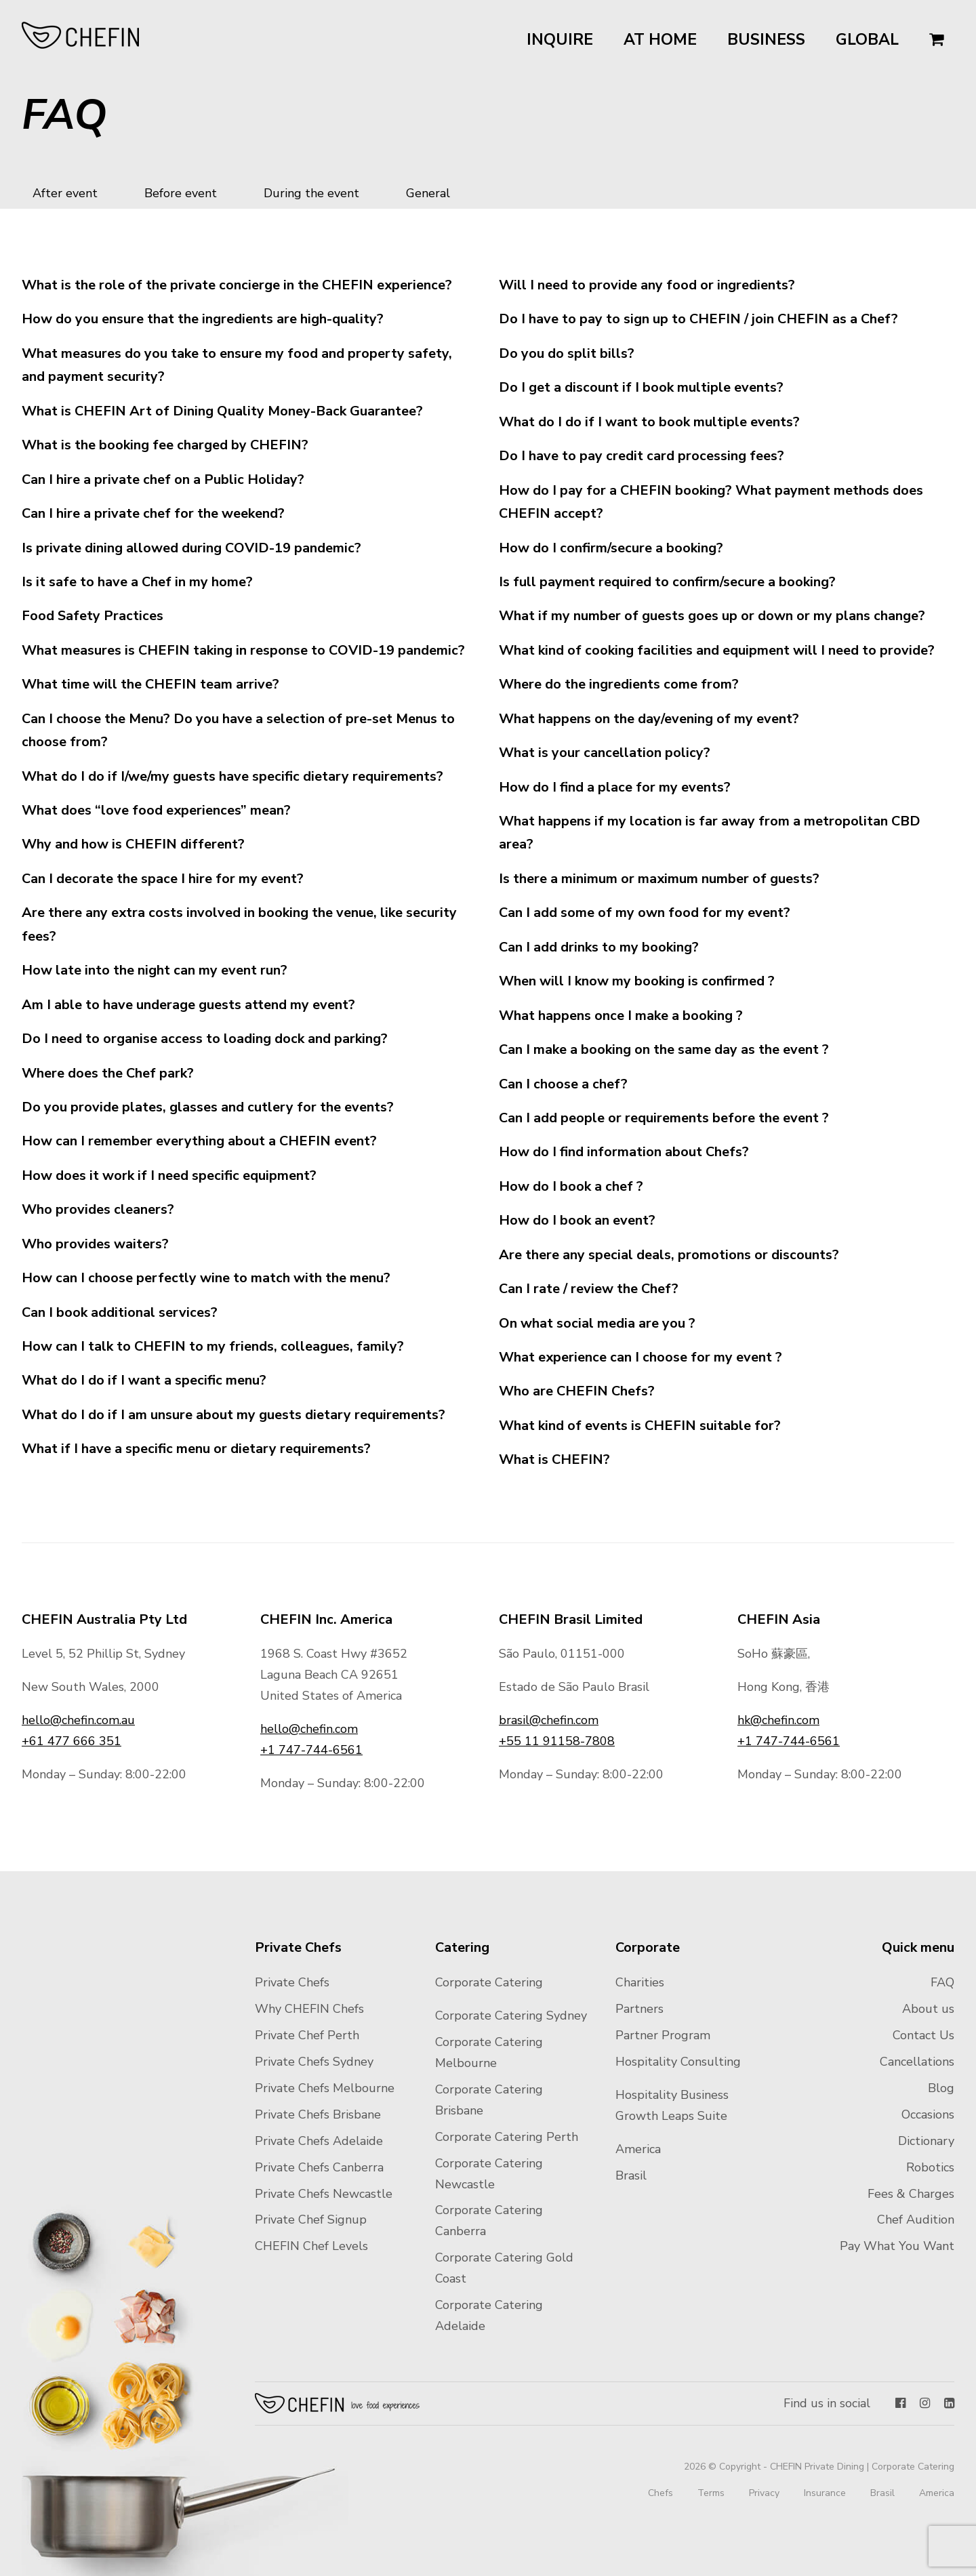 The image size is (976, 2576). Describe the element at coordinates (237, 285) in the screenshot. I see `What is the role of the private concierge in the CHEFIN experience?` at that location.